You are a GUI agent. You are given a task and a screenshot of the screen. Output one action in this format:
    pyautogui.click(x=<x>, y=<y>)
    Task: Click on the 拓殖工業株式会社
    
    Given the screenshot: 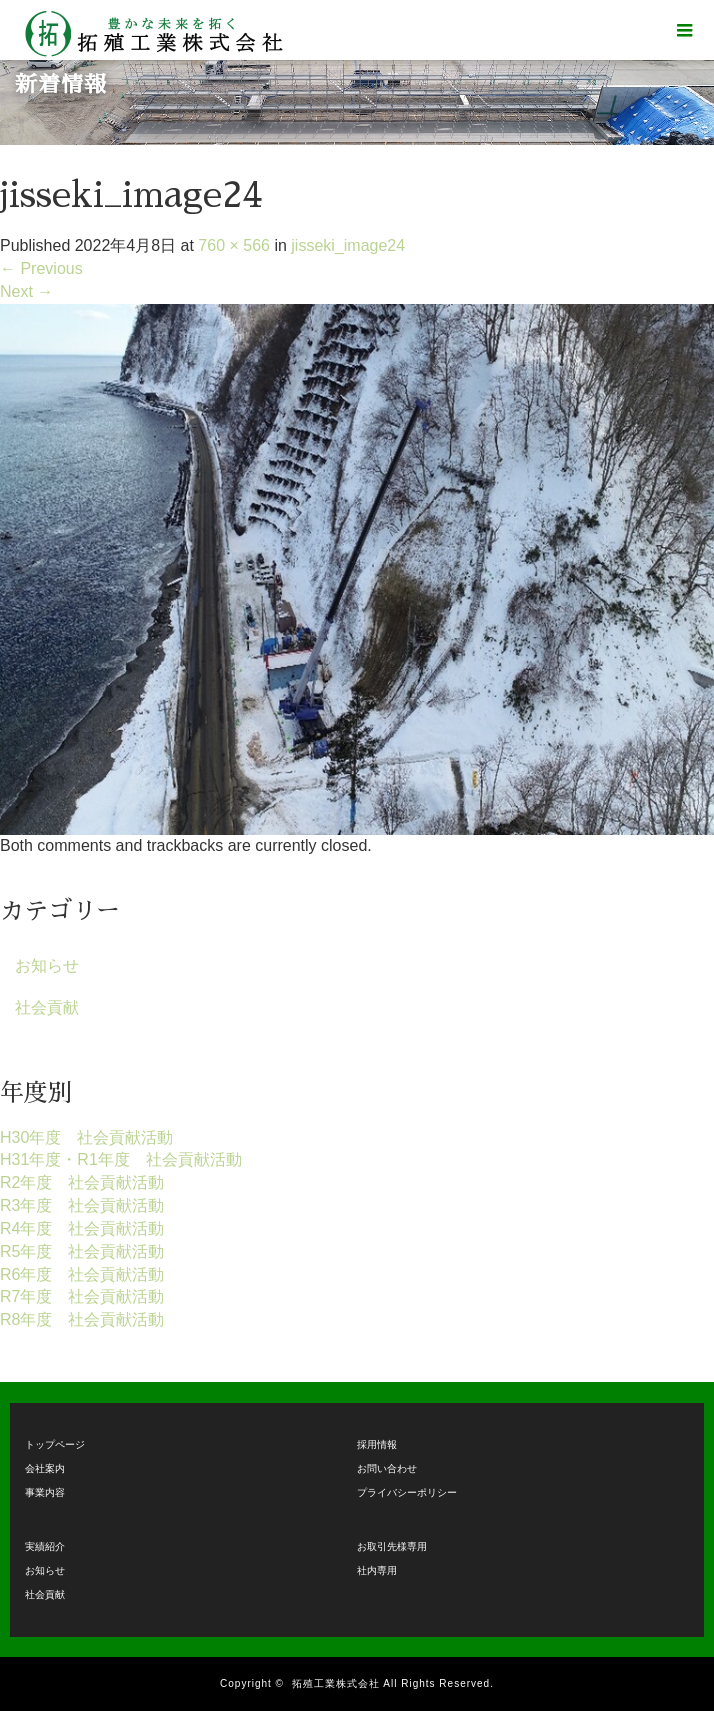 What is the action you would take?
    pyautogui.click(x=336, y=1683)
    